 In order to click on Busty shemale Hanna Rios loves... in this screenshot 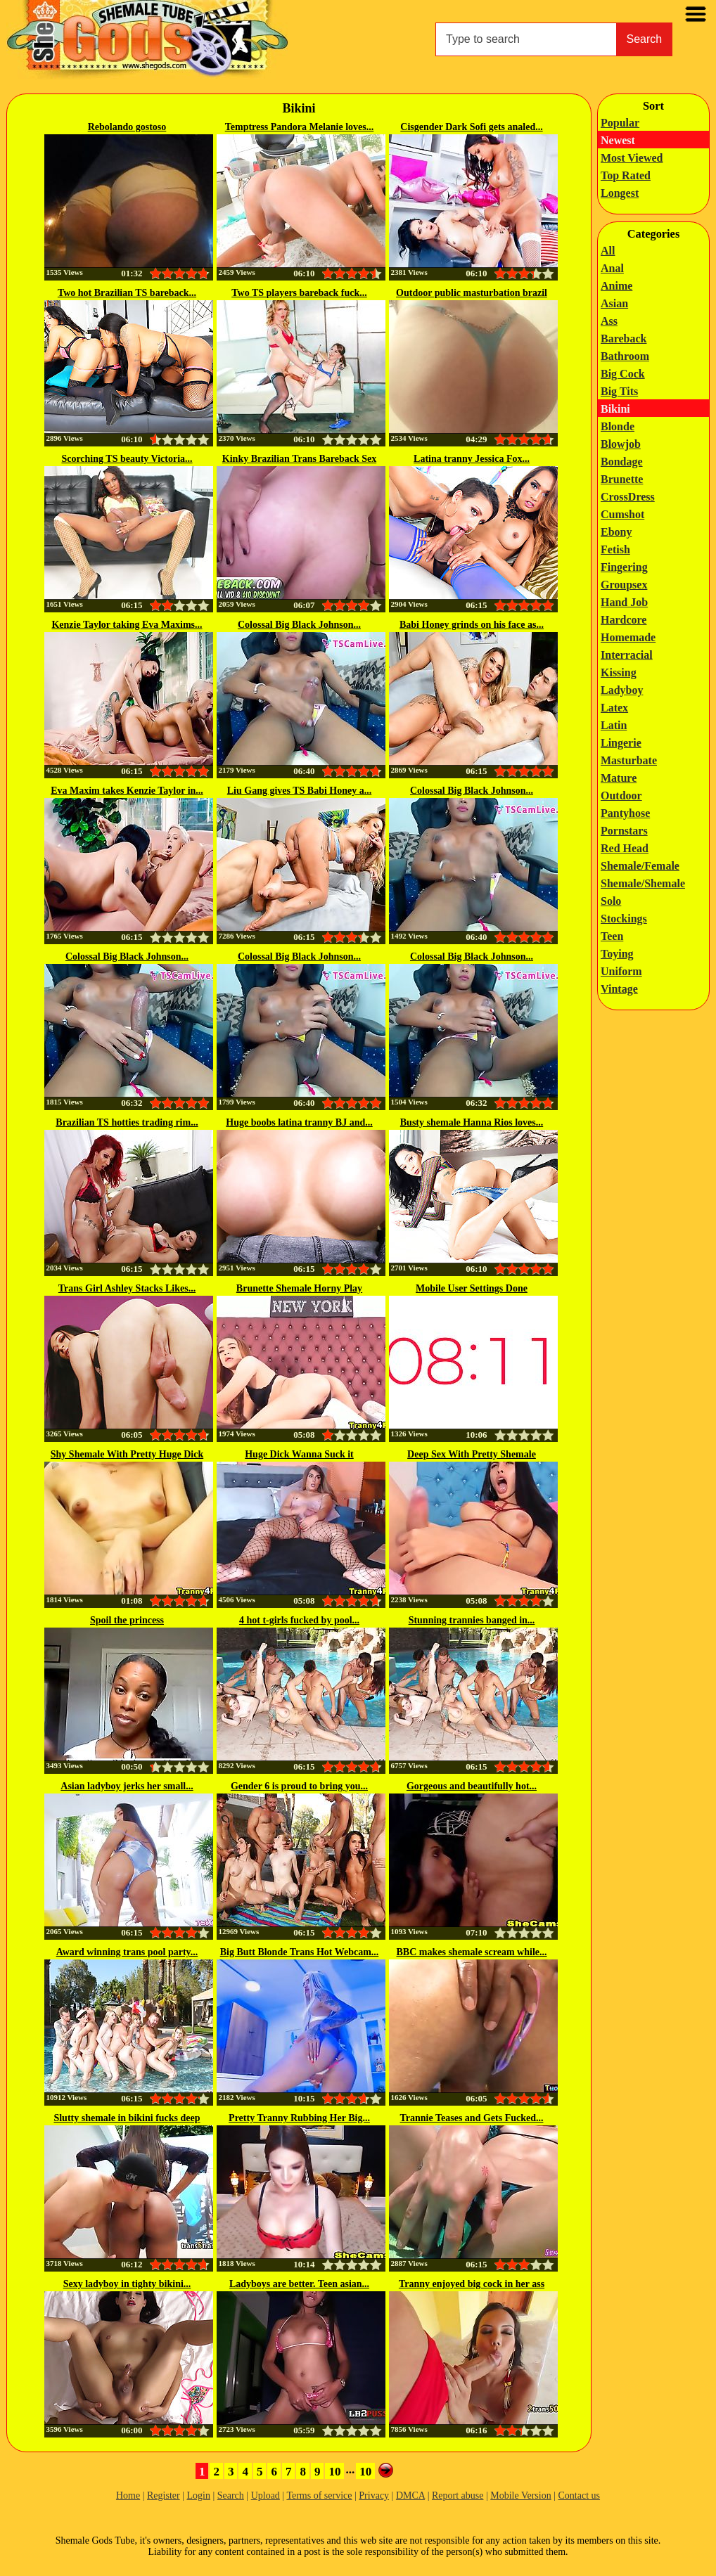, I will do `click(471, 1122)`.